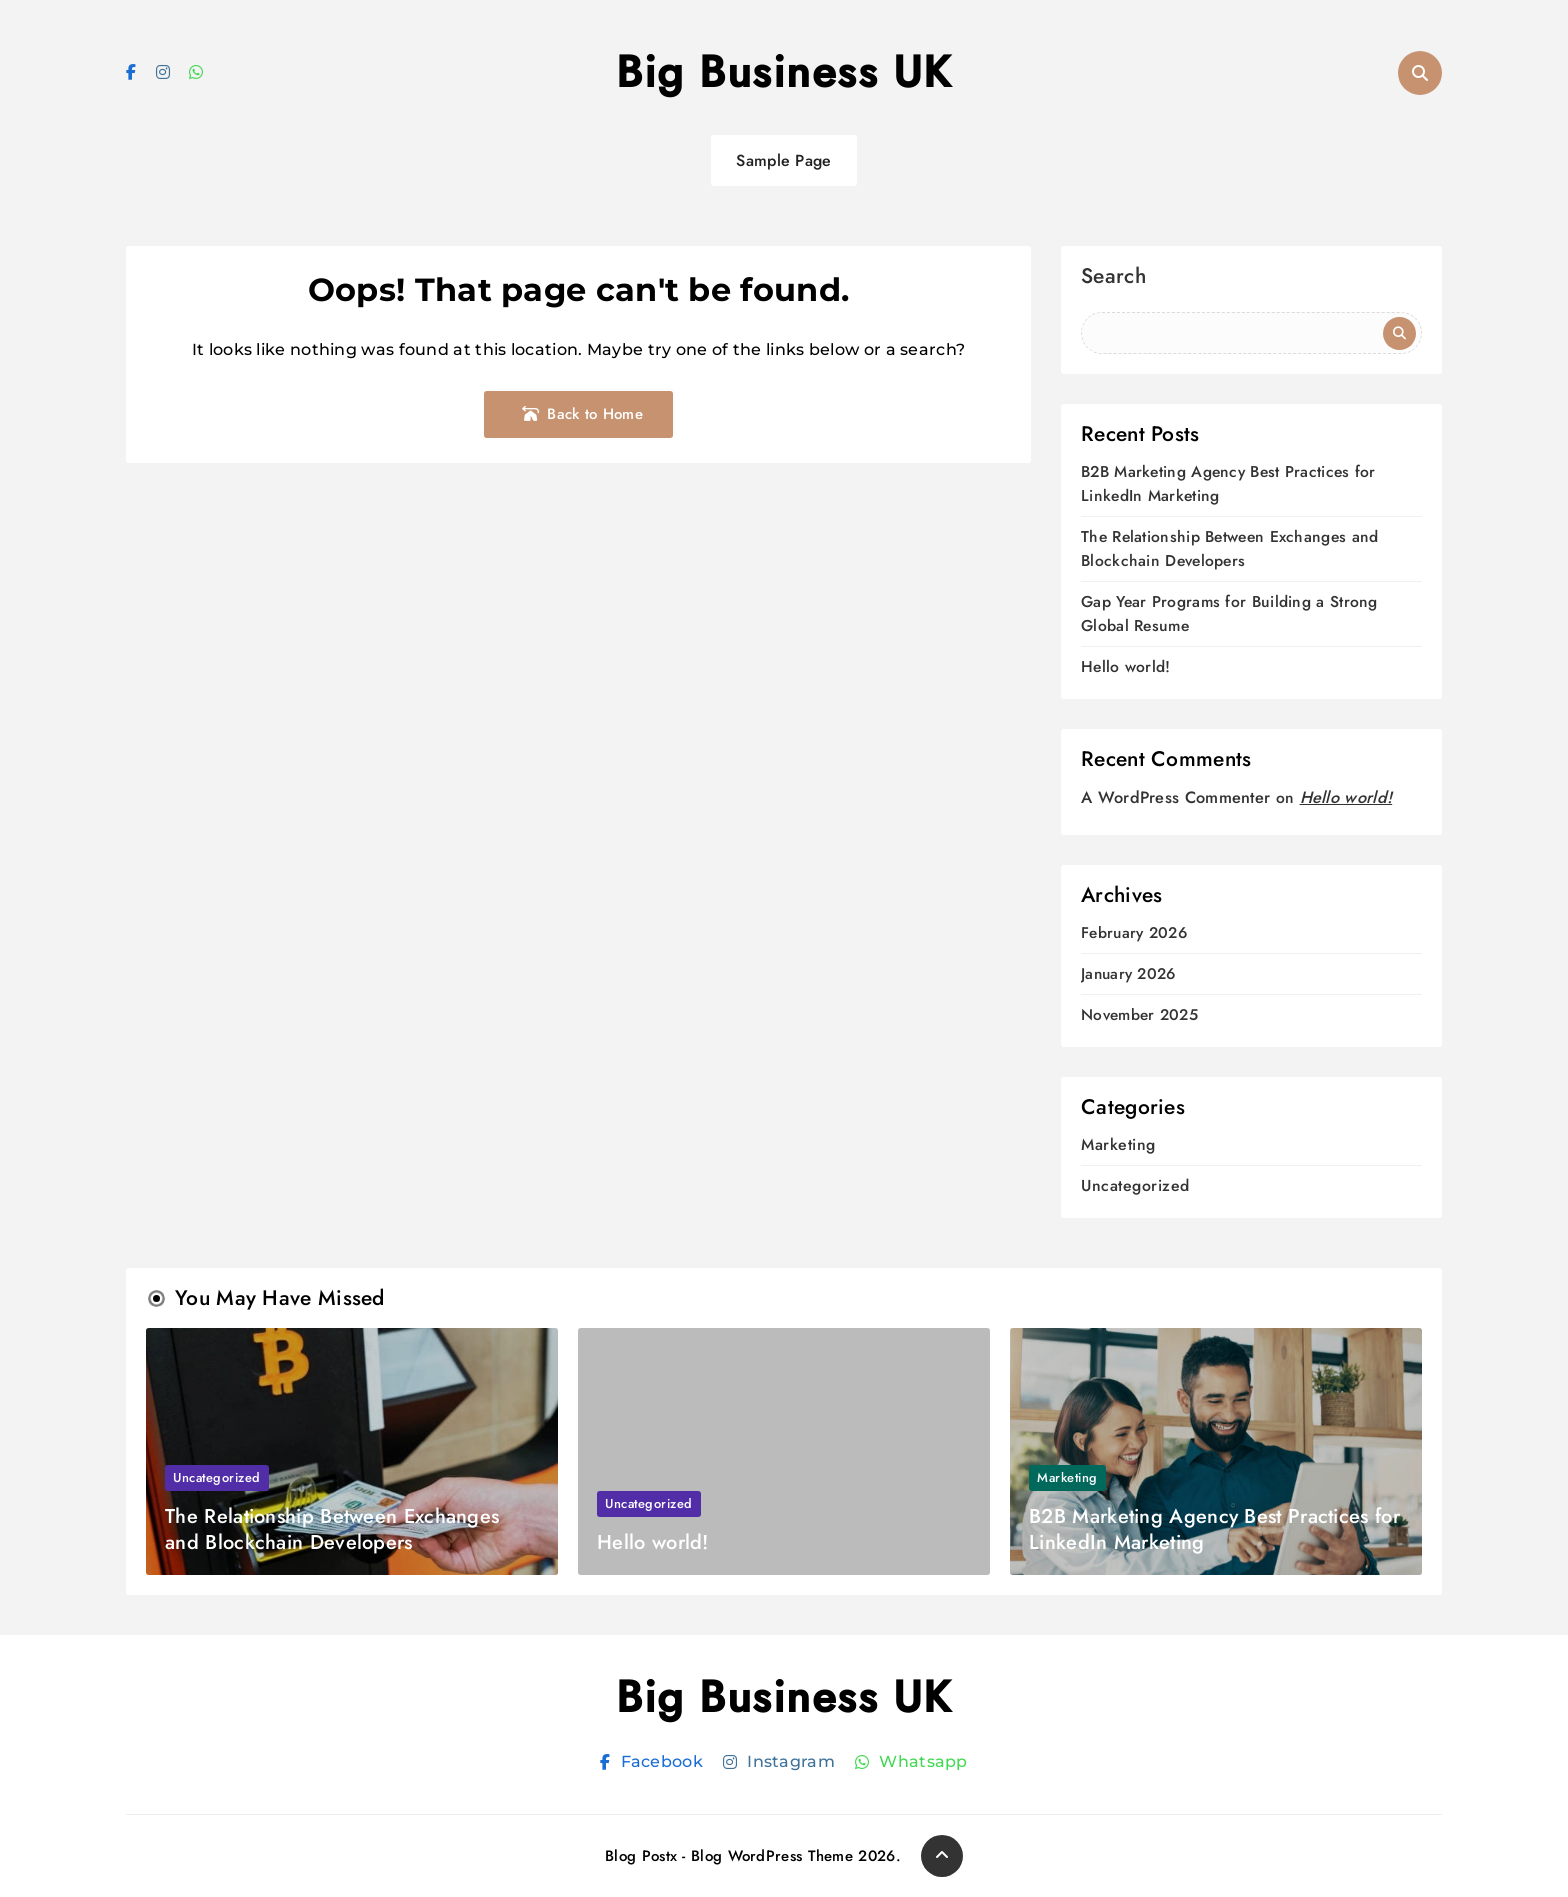  Describe the element at coordinates (1175, 797) in the screenshot. I see `A WordPress Commenter` at that location.